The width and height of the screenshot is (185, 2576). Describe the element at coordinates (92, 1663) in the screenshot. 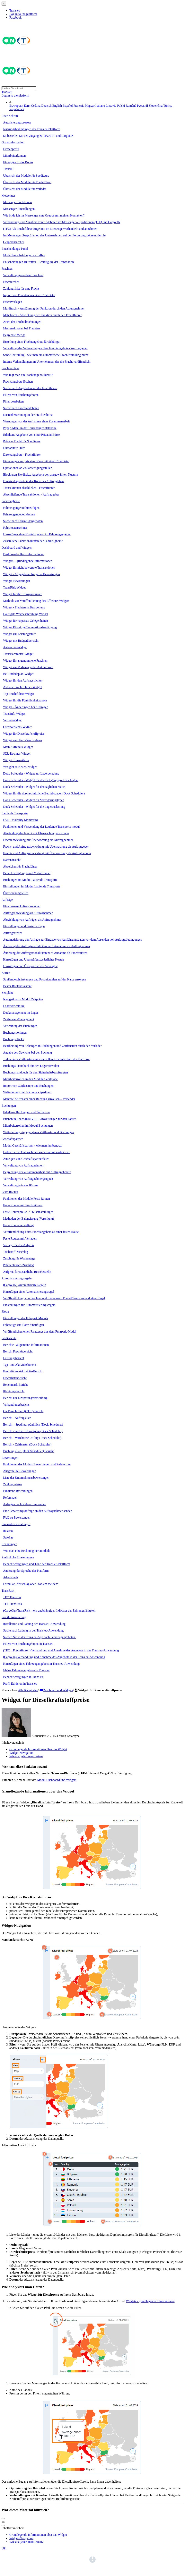

I see `[Article Hinzufügen eines Fahrzeugangebots in Trans.eu-Anwendung]` at that location.